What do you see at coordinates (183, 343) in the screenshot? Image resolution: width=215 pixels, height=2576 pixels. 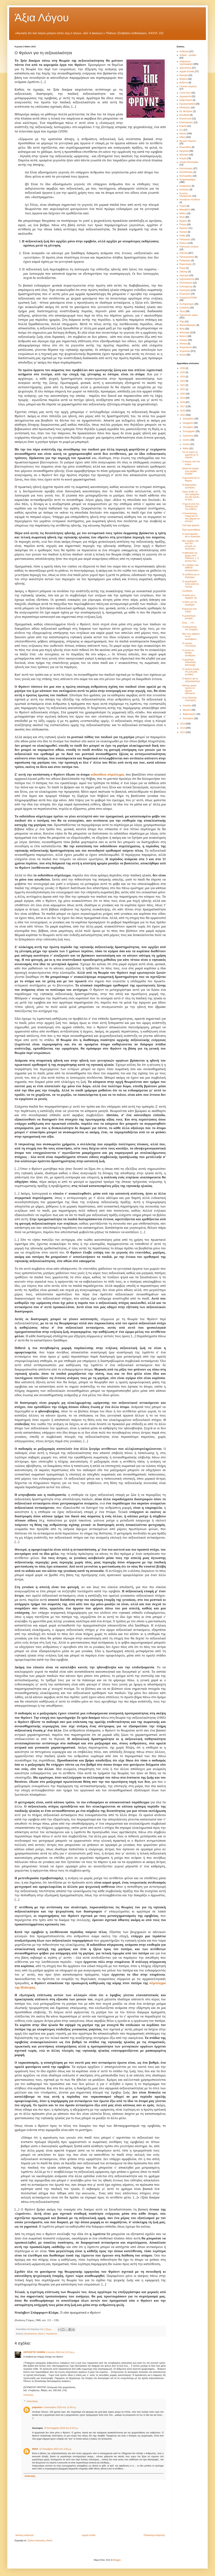 I see `Χίτσκοκ` at bounding box center [183, 343].